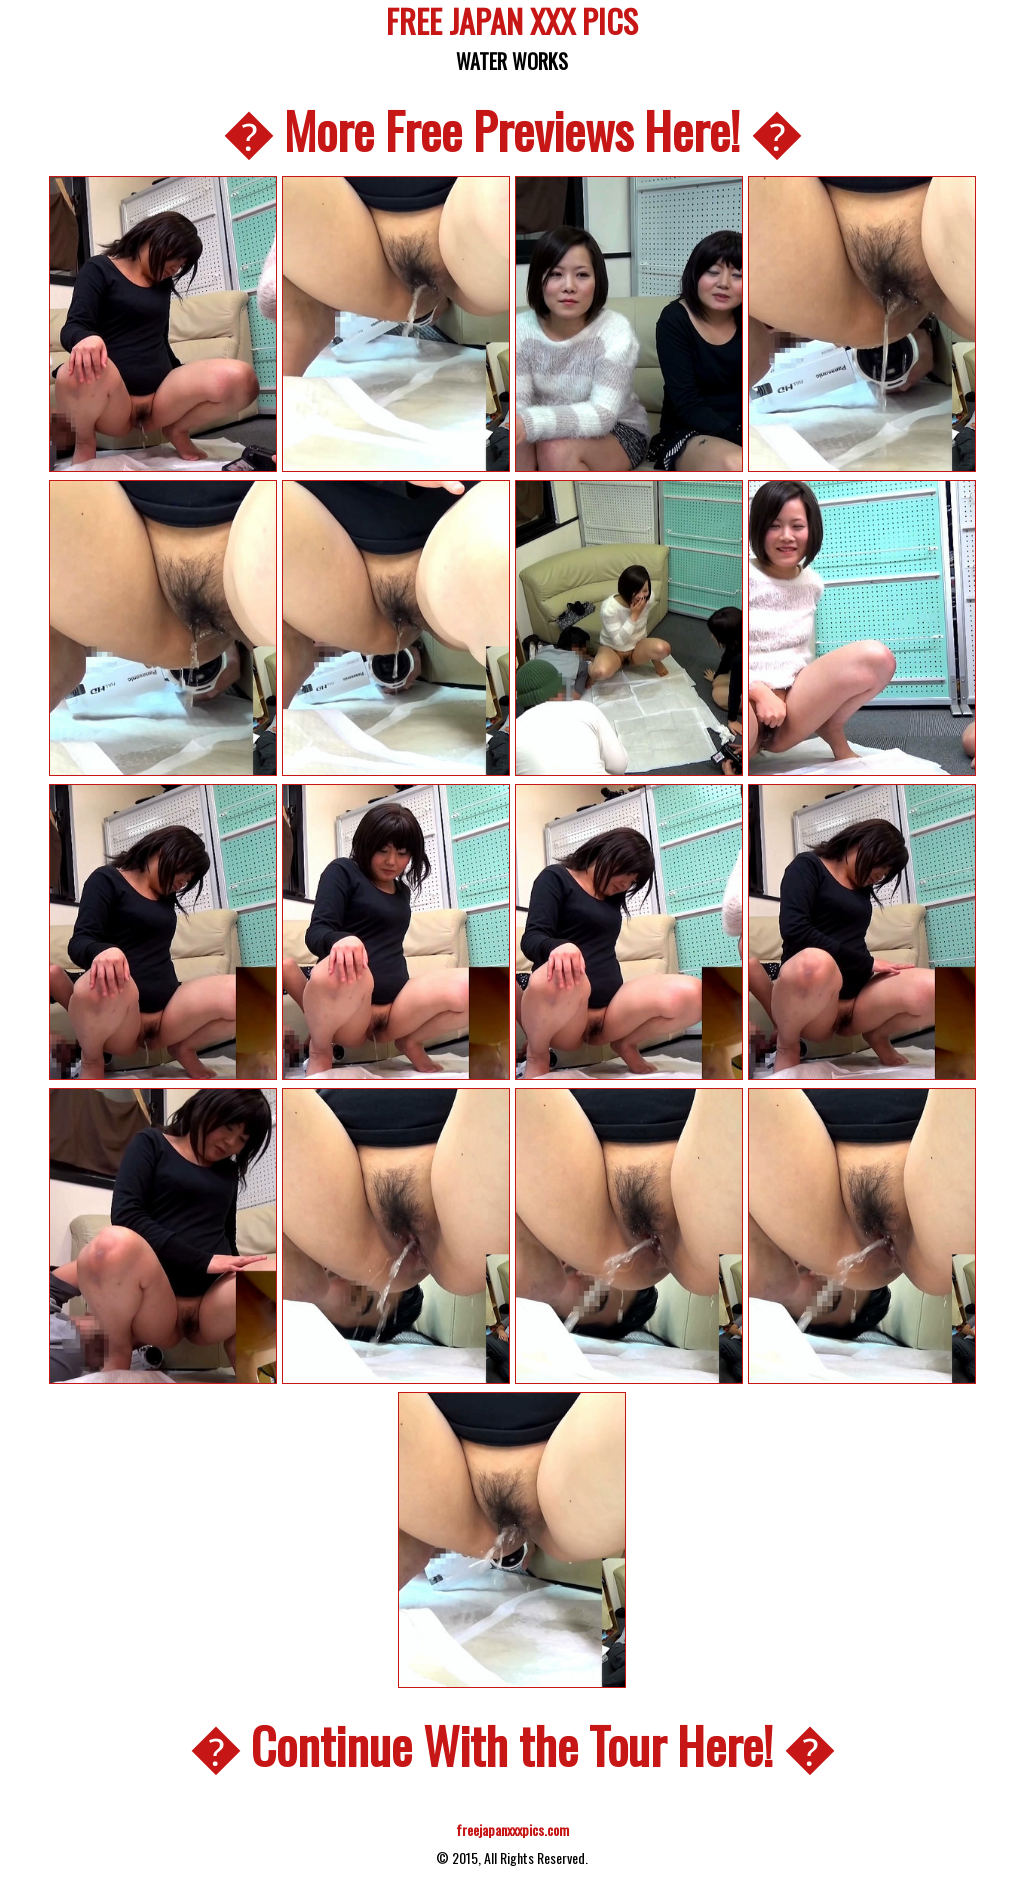 Image resolution: width=1024 pixels, height=1878 pixels. I want to click on FREE JAPAN XXX PICS, so click(512, 24).